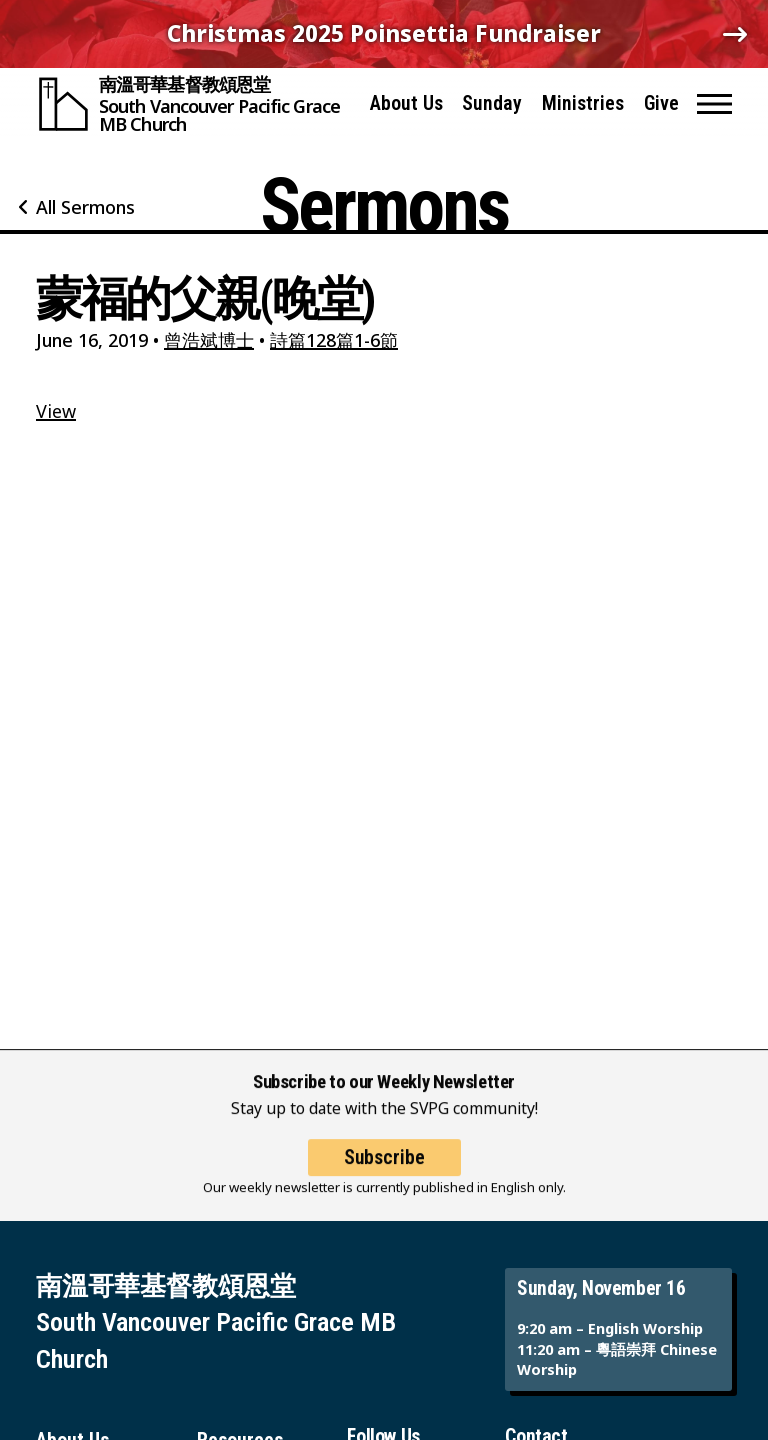 Image resolution: width=768 pixels, height=1440 pixels. I want to click on Christmas 2025 Poinsettia Fundraiser, so click(384, 33).